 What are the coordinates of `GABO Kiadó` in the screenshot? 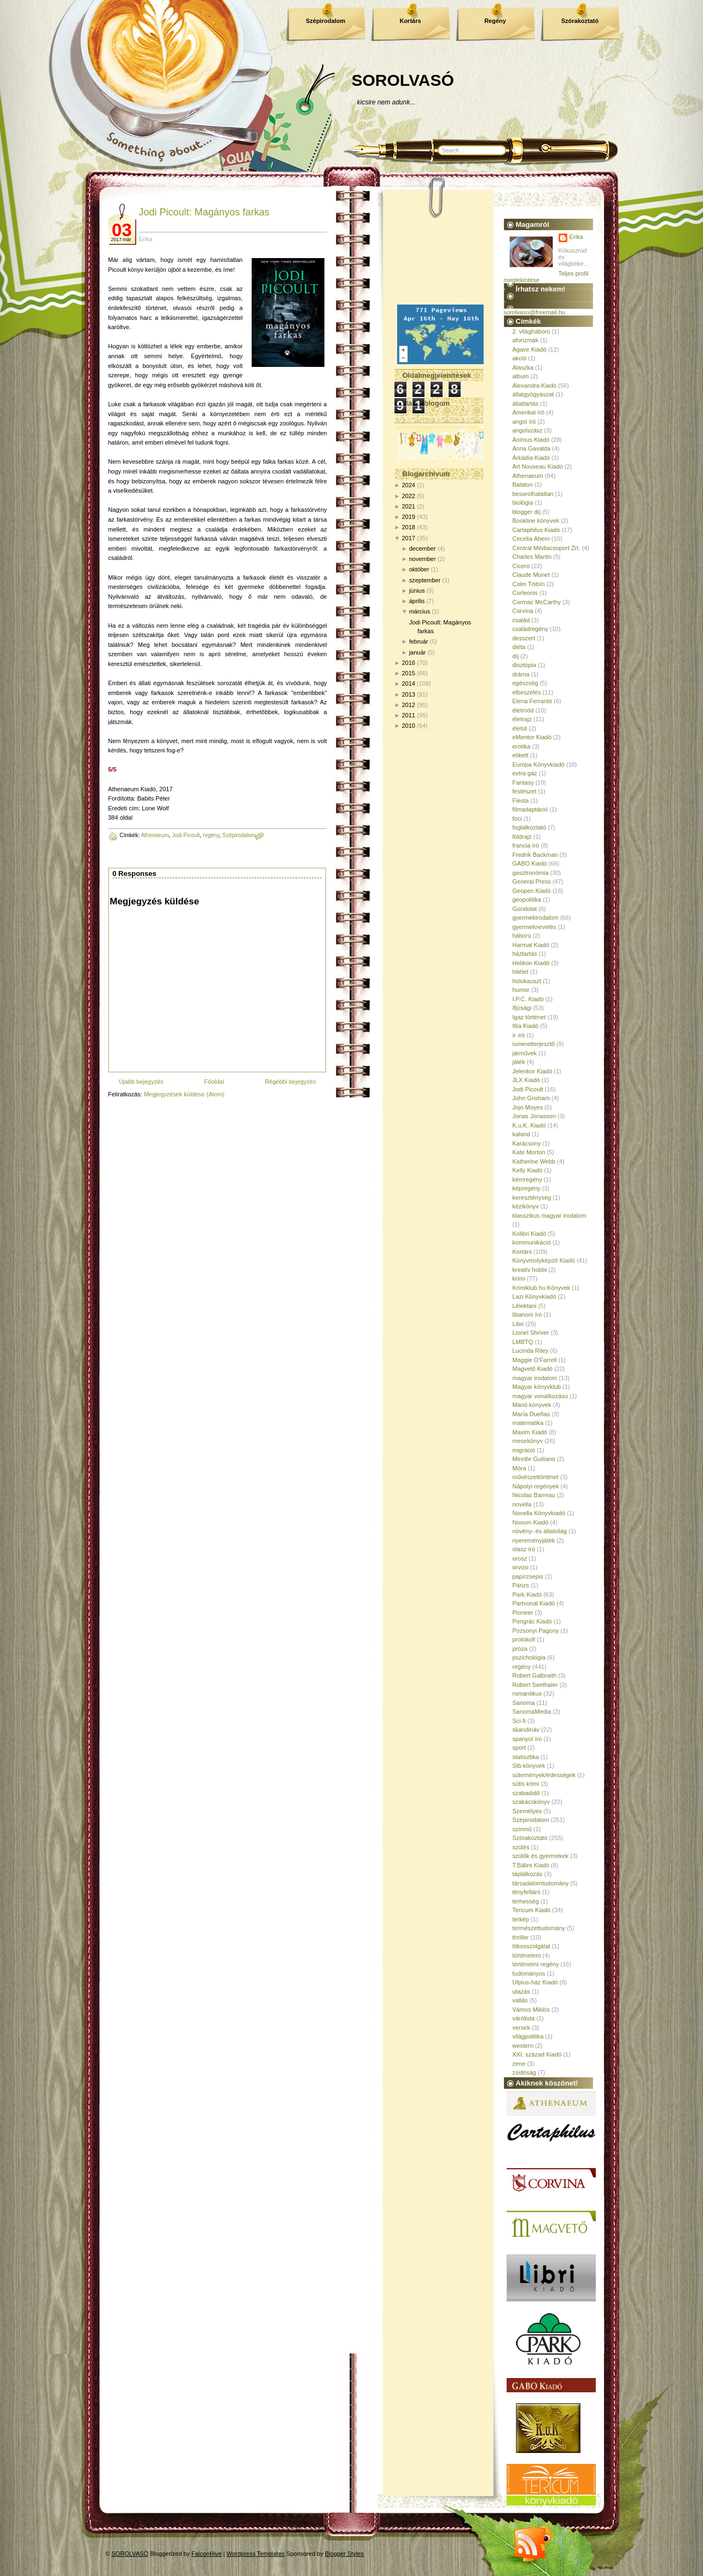 It's located at (530, 863).